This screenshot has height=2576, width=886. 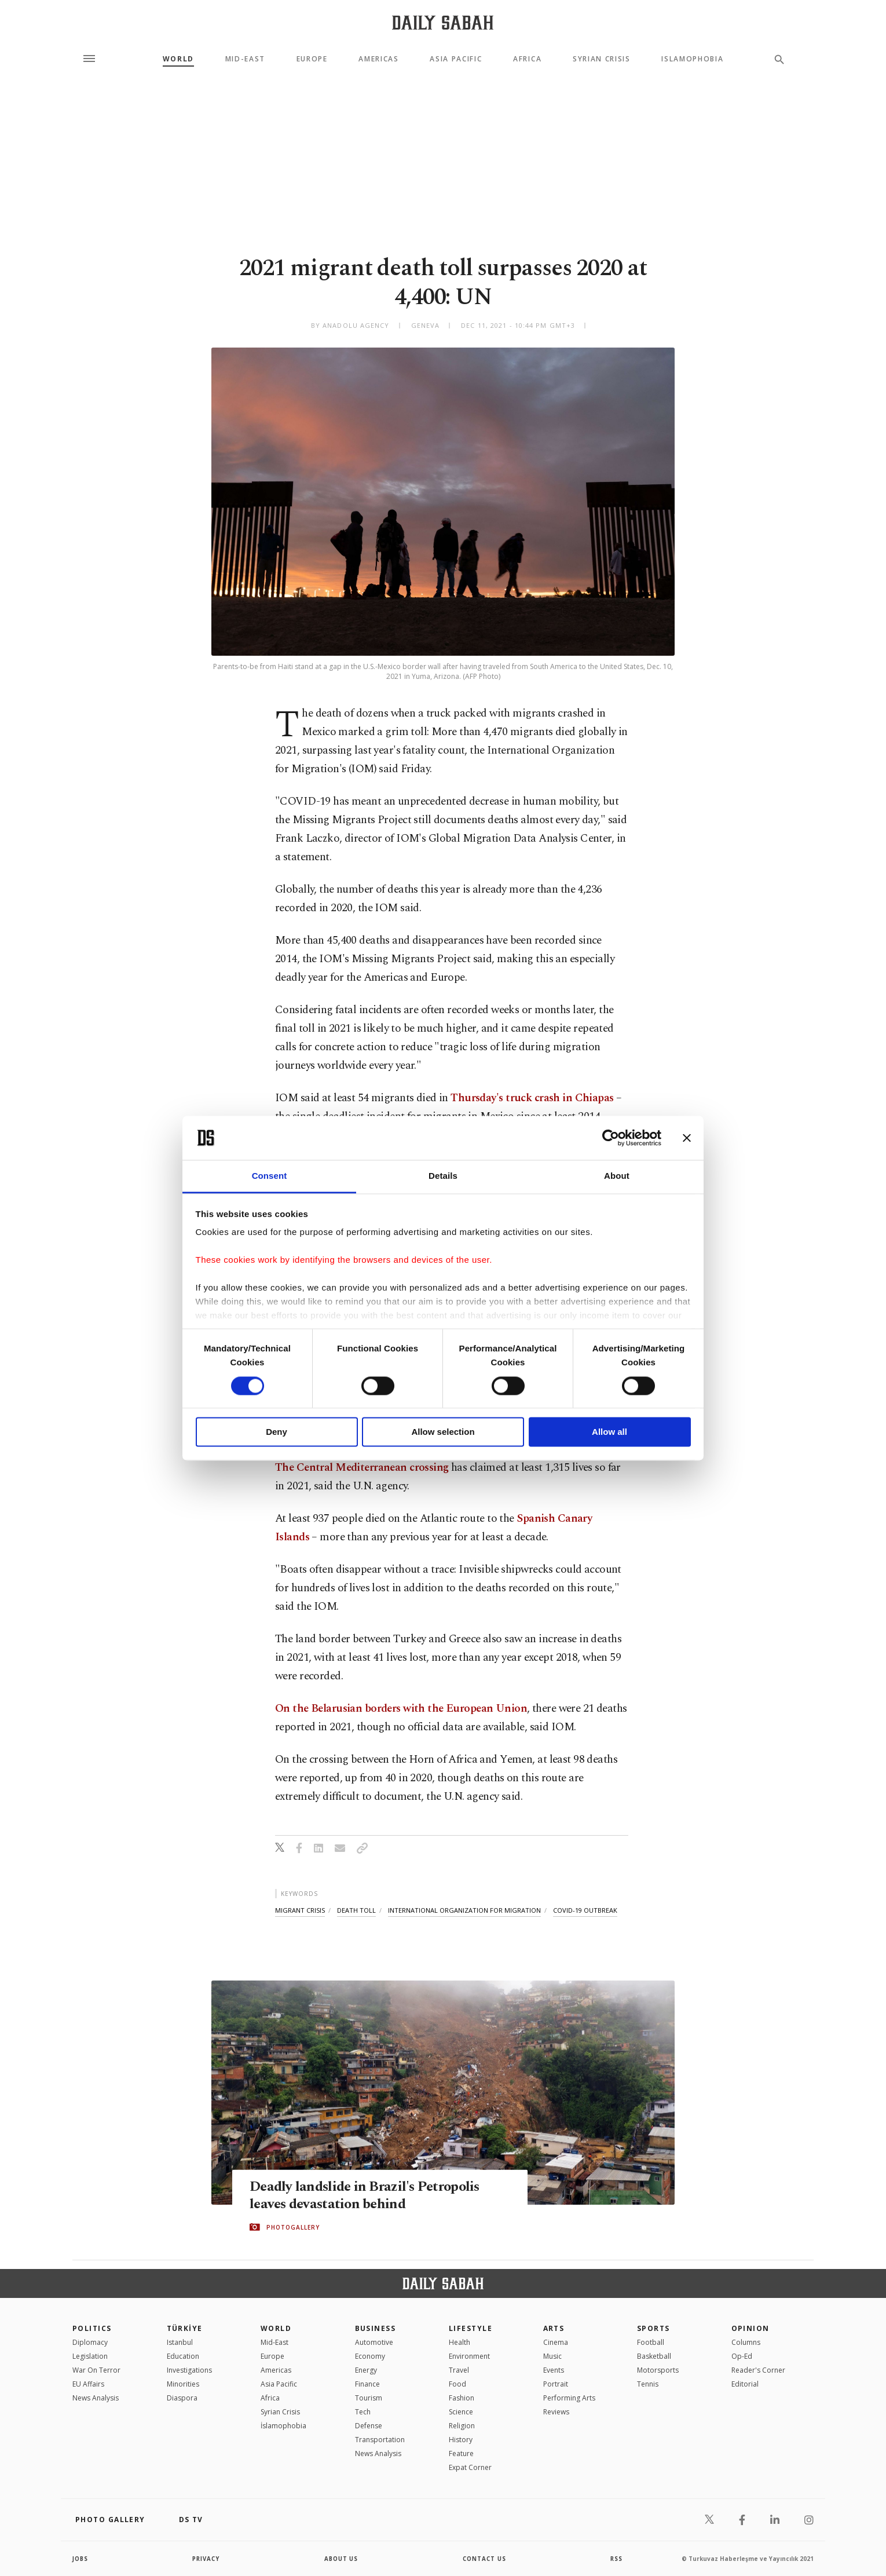 What do you see at coordinates (470, 2467) in the screenshot?
I see `Expat Corner` at bounding box center [470, 2467].